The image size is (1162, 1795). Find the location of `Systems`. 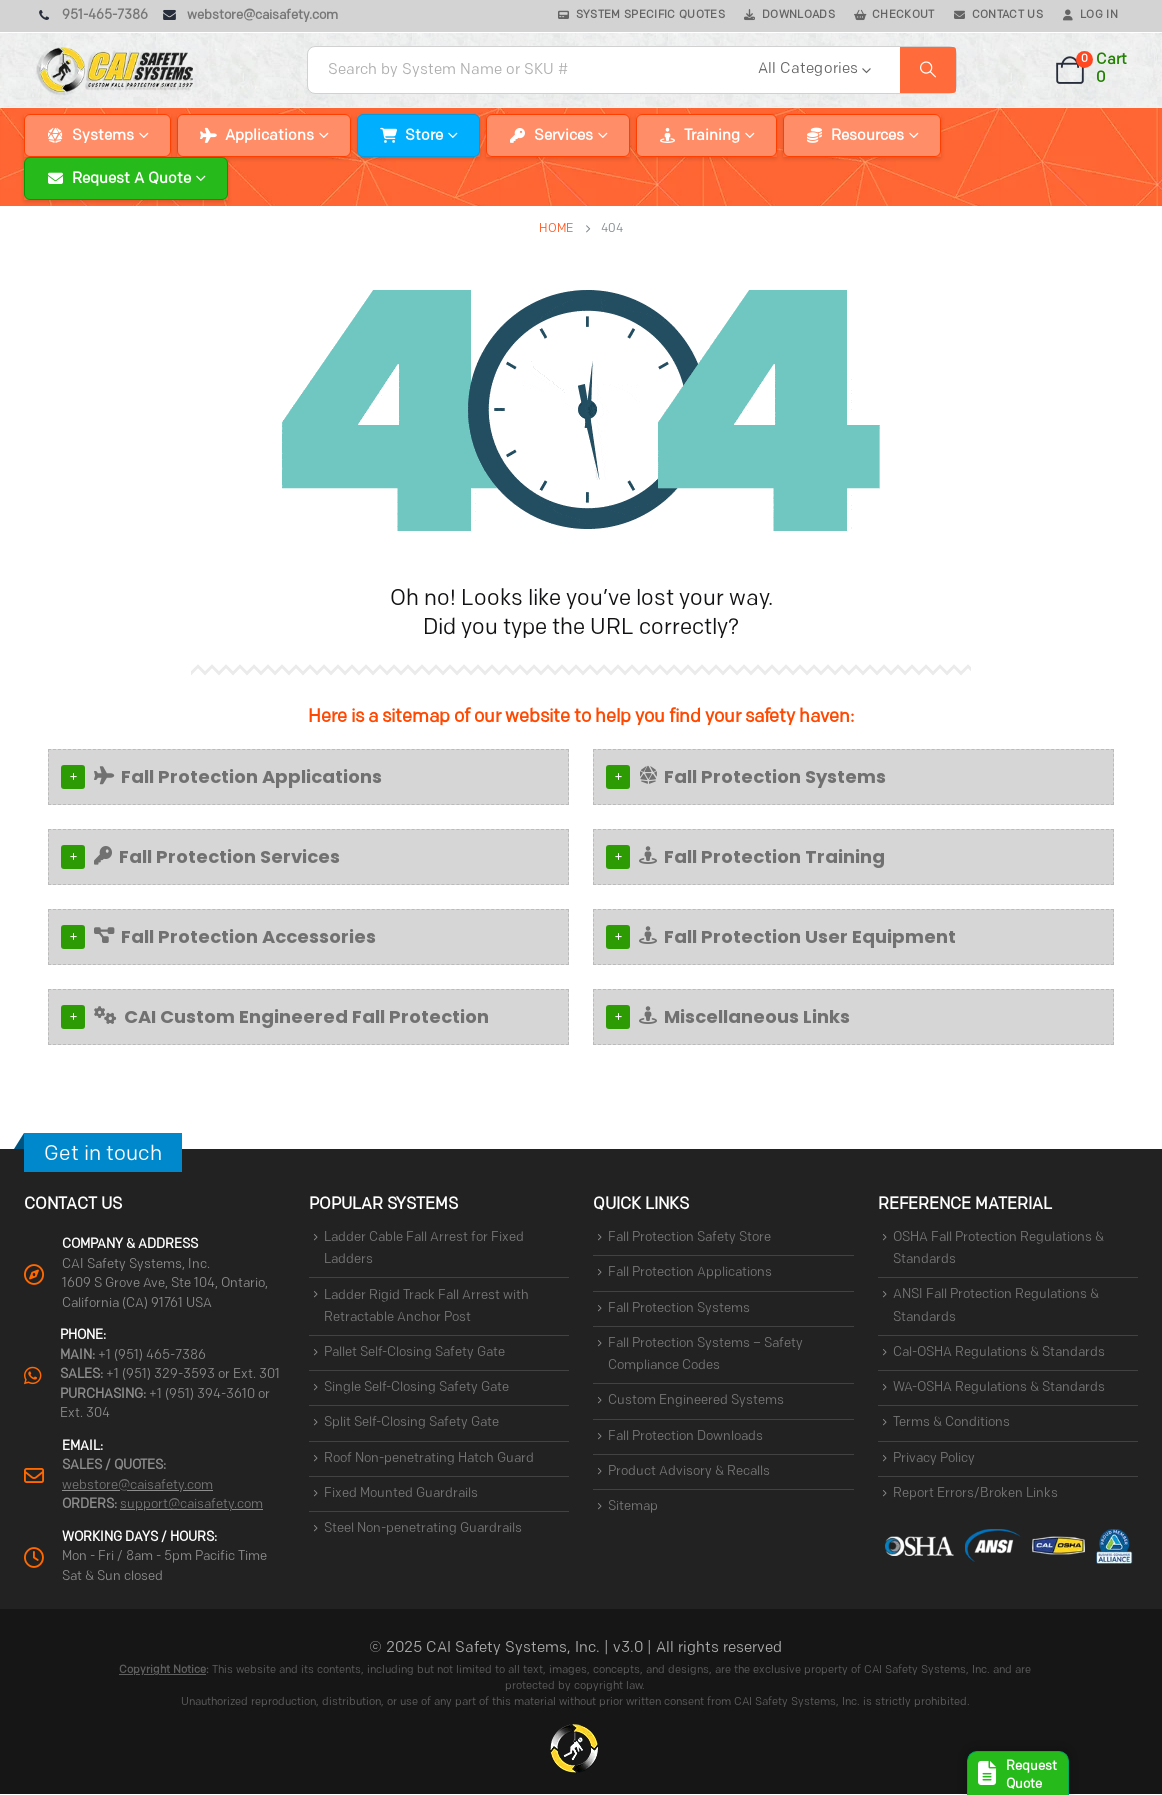

Systems is located at coordinates (103, 136).